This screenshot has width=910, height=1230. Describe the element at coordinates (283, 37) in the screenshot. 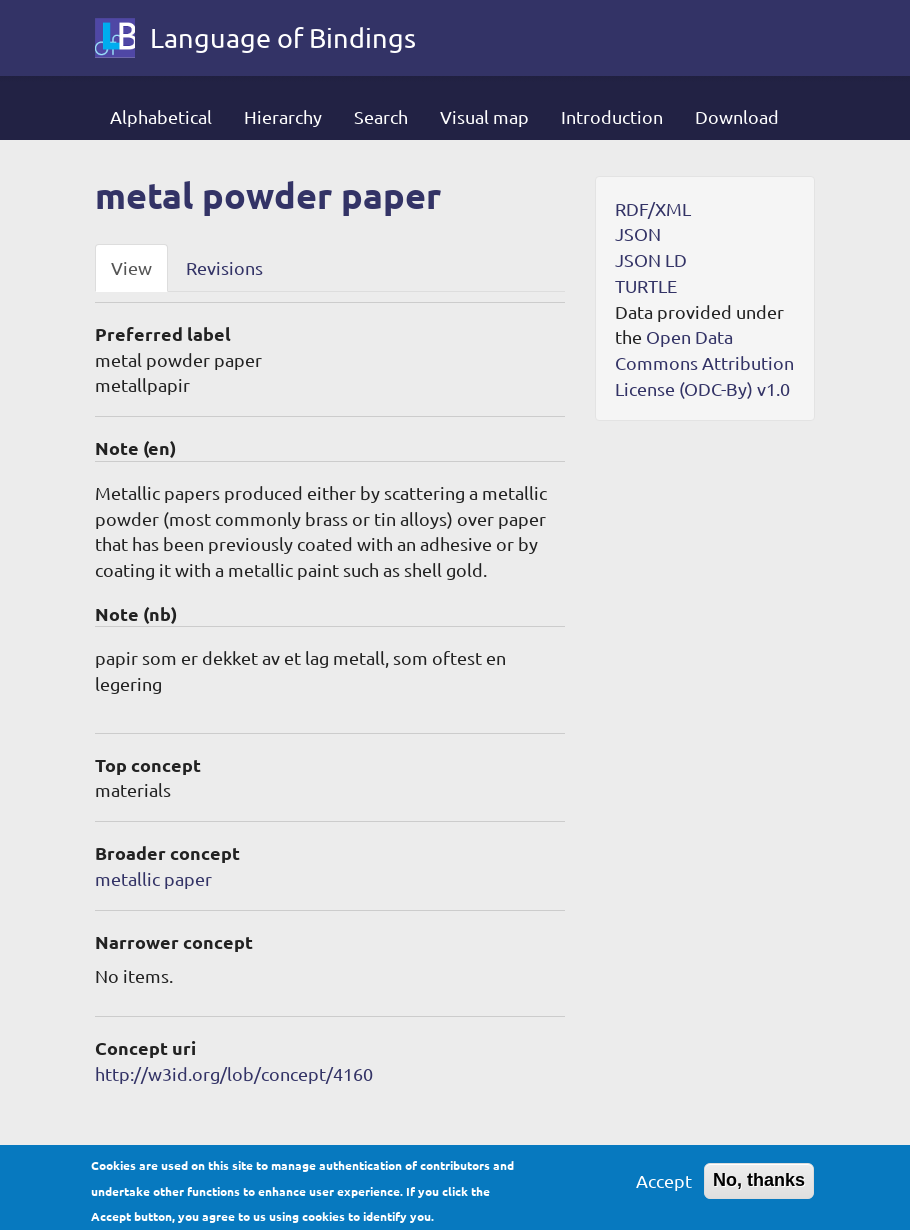

I see `Language of Bindings` at that location.